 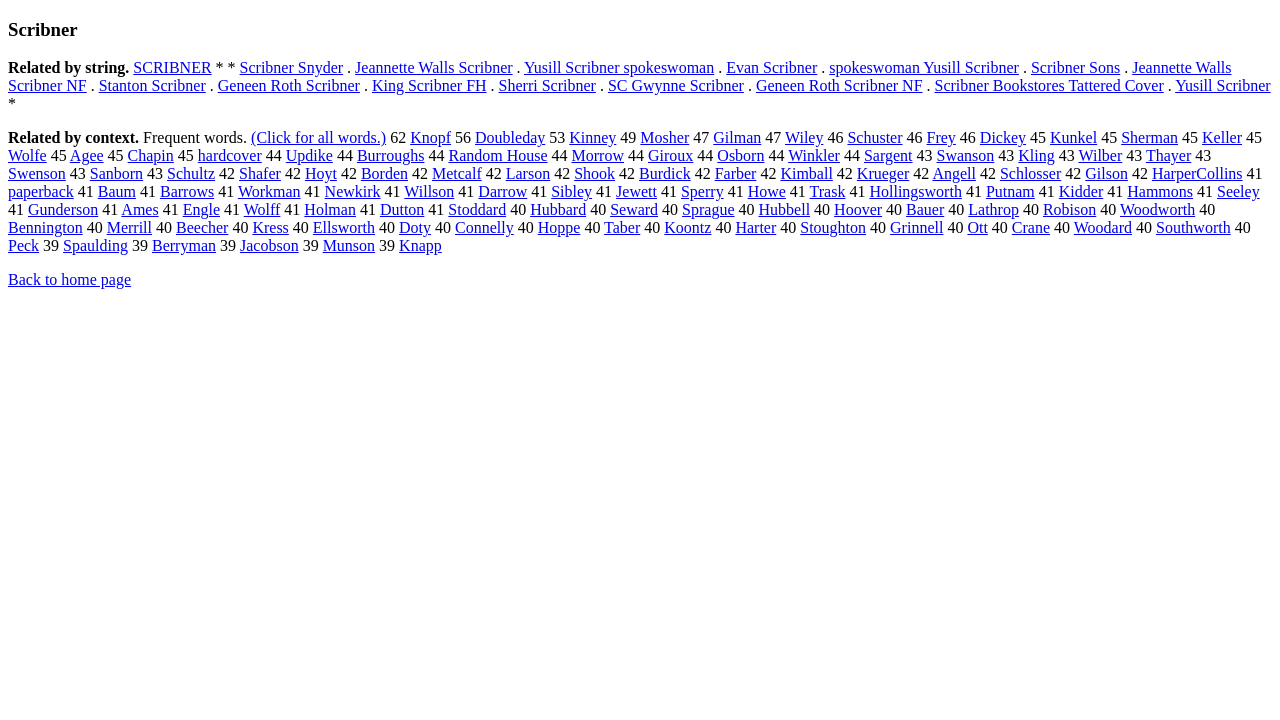 I want to click on SC Gwynne Scribner, so click(x=676, y=85).